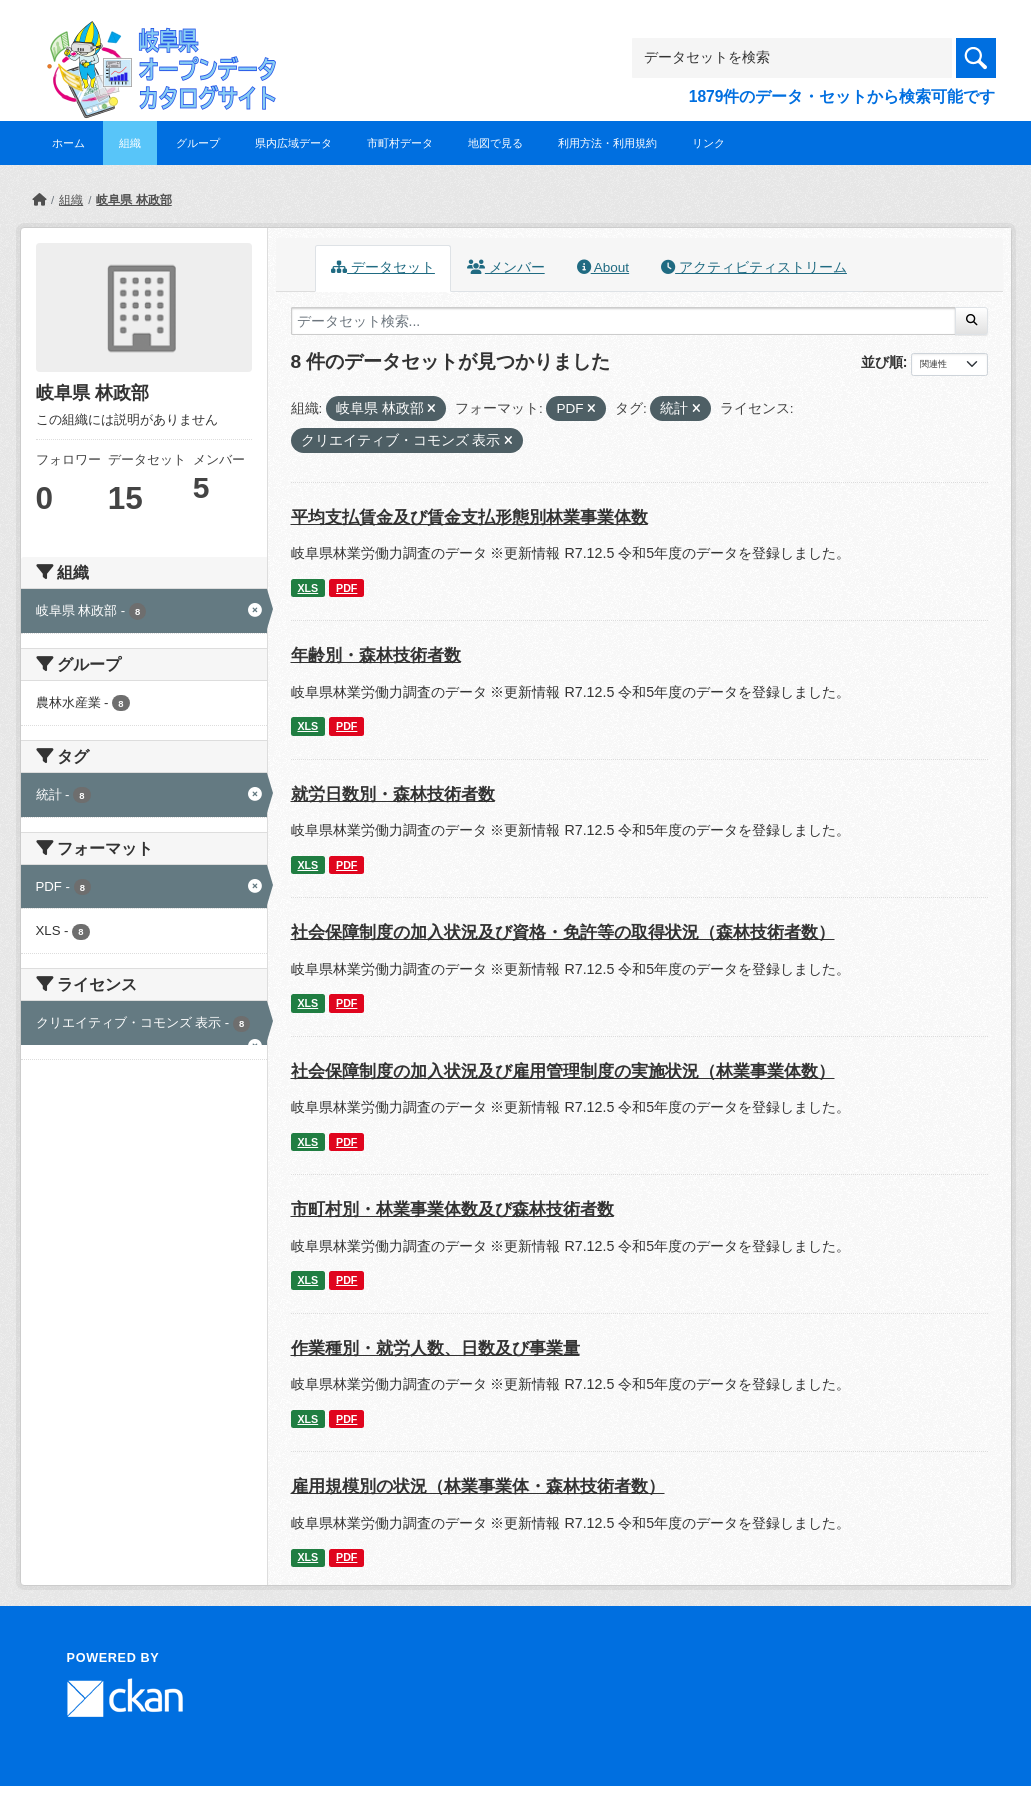  I want to click on 市町村別・林業事業体数及び森林技術者数, so click(452, 1209).